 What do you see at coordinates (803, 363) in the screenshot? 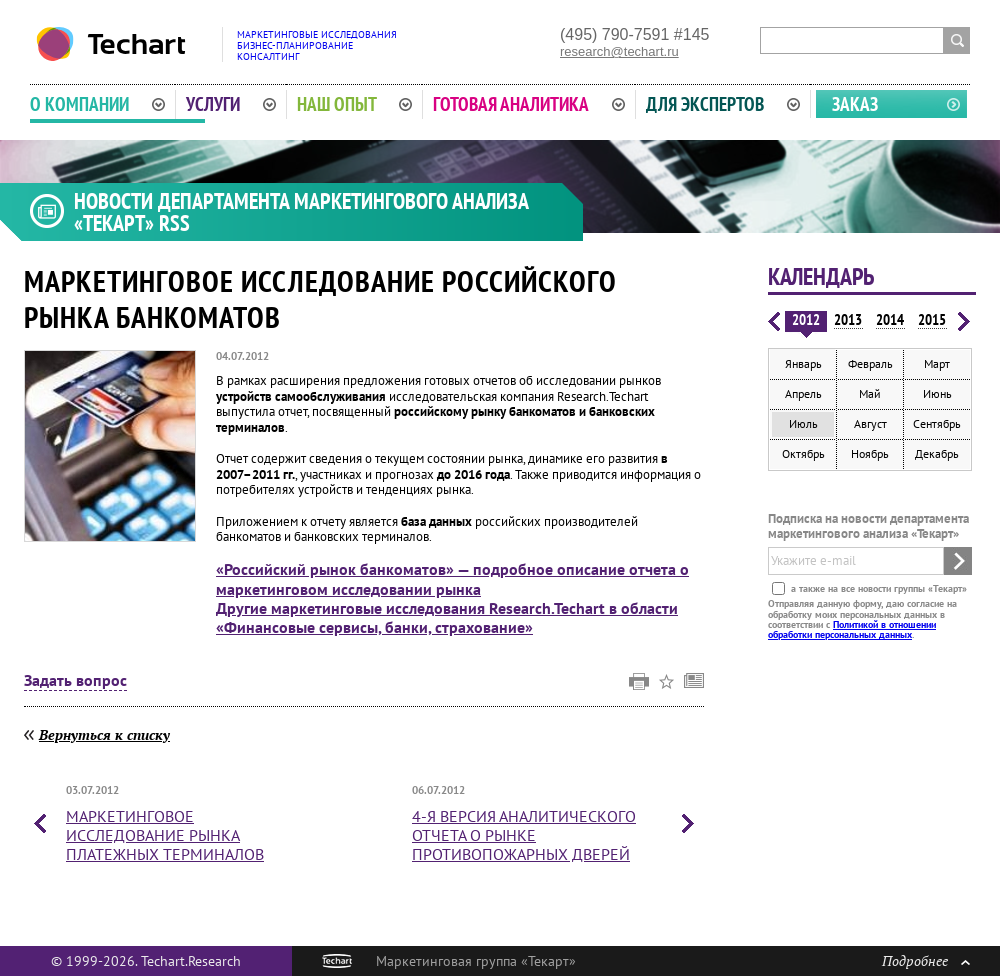
I see `Январь` at bounding box center [803, 363].